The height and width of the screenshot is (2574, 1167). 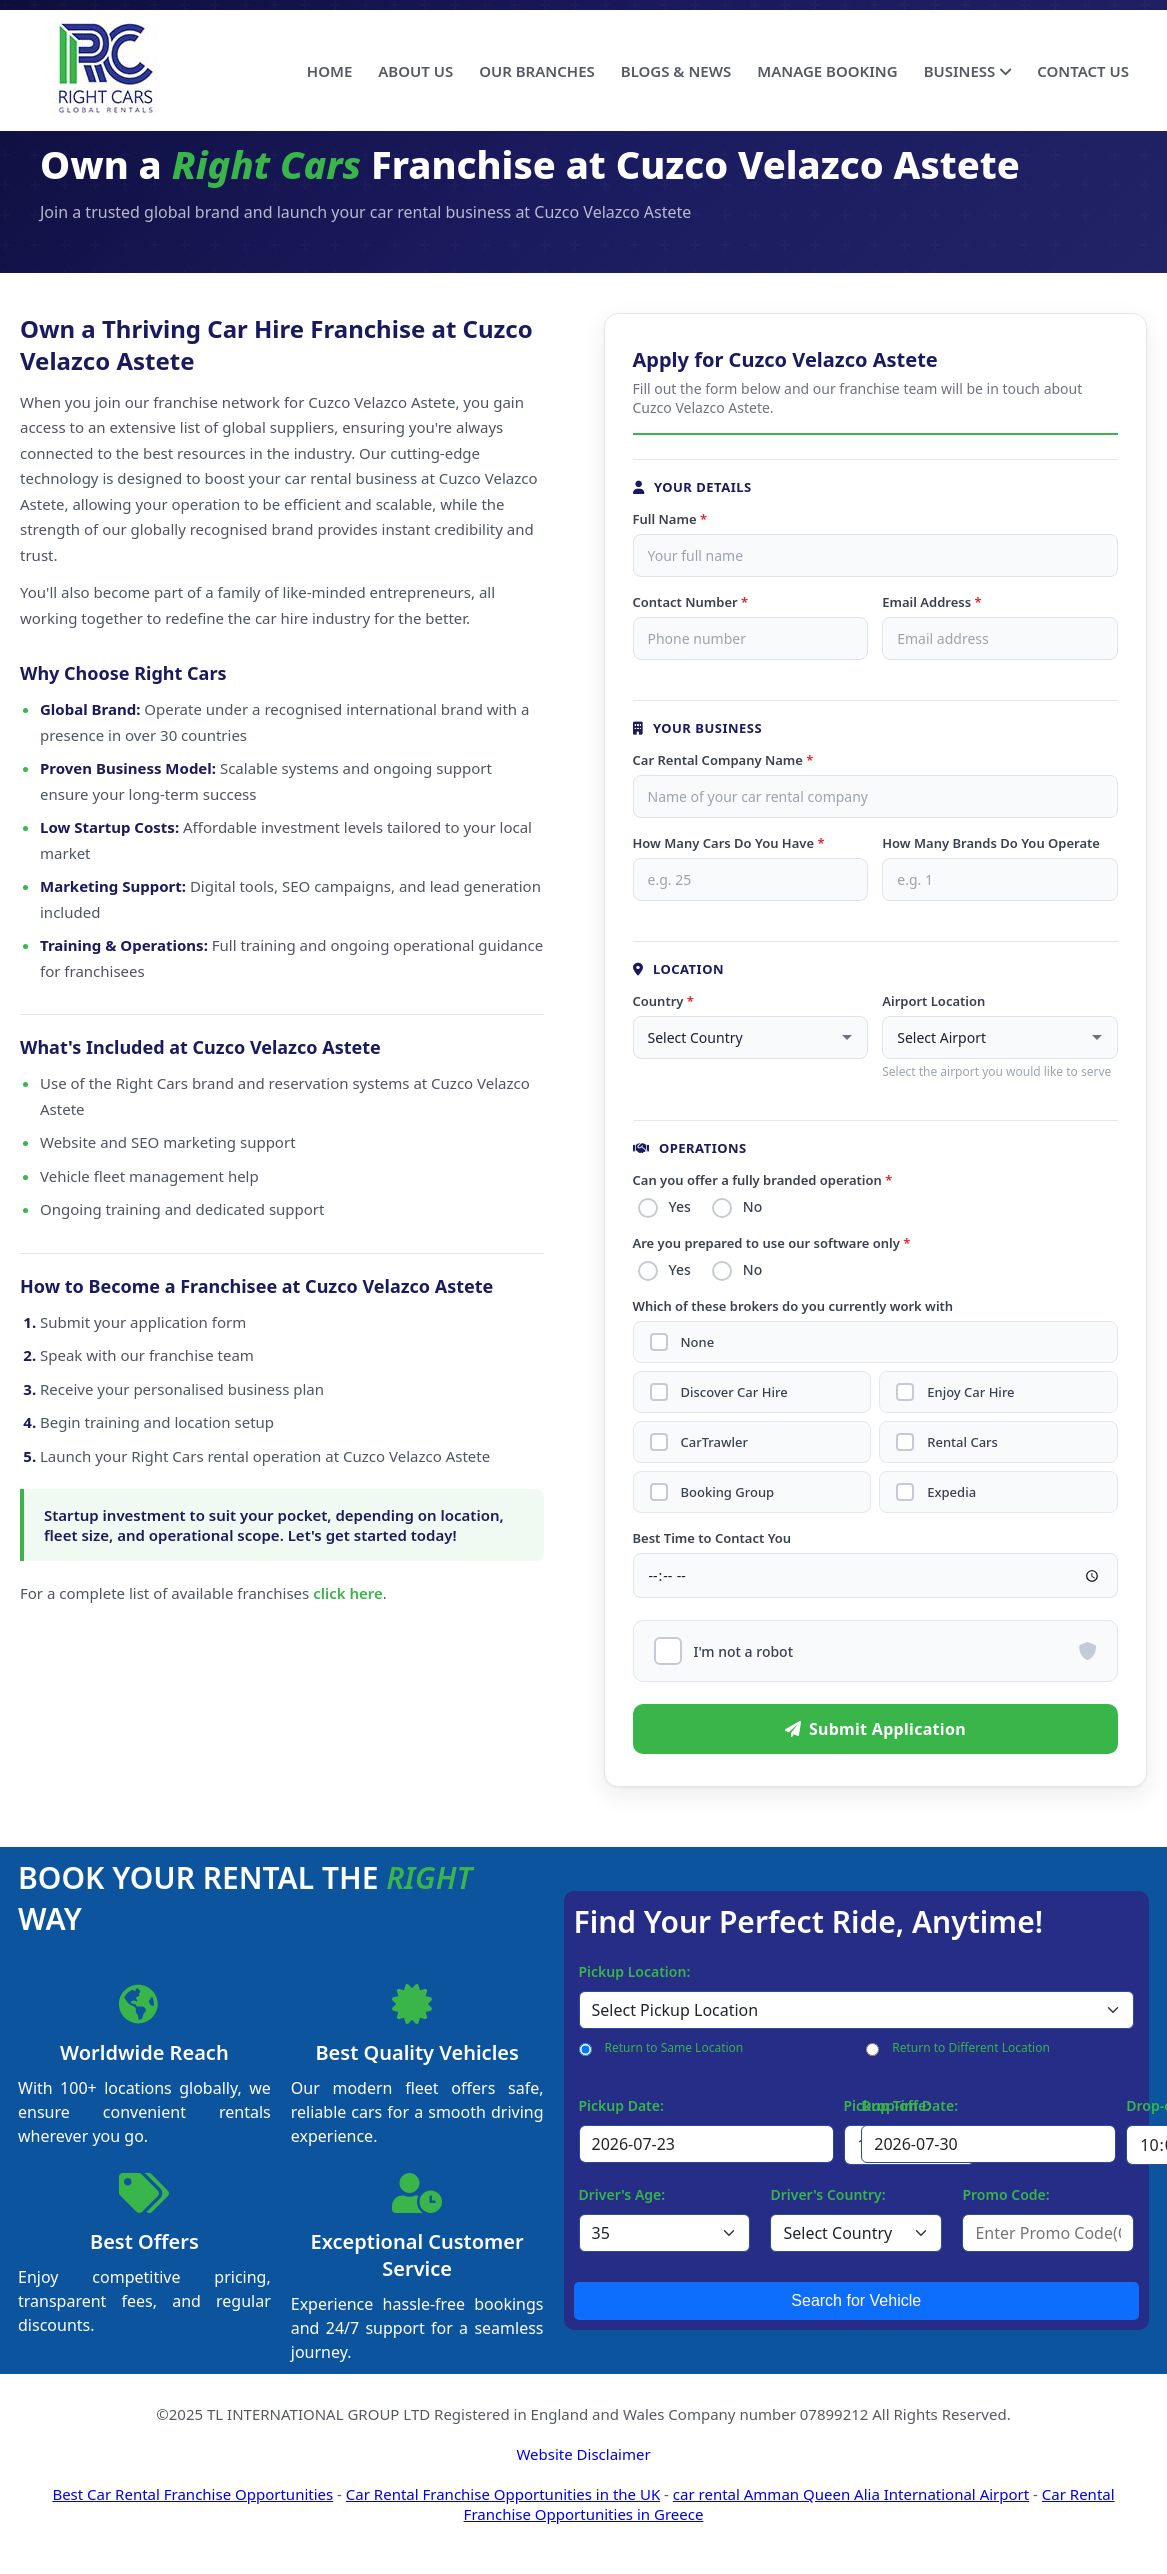 I want to click on CarTrawler, so click(x=714, y=1442).